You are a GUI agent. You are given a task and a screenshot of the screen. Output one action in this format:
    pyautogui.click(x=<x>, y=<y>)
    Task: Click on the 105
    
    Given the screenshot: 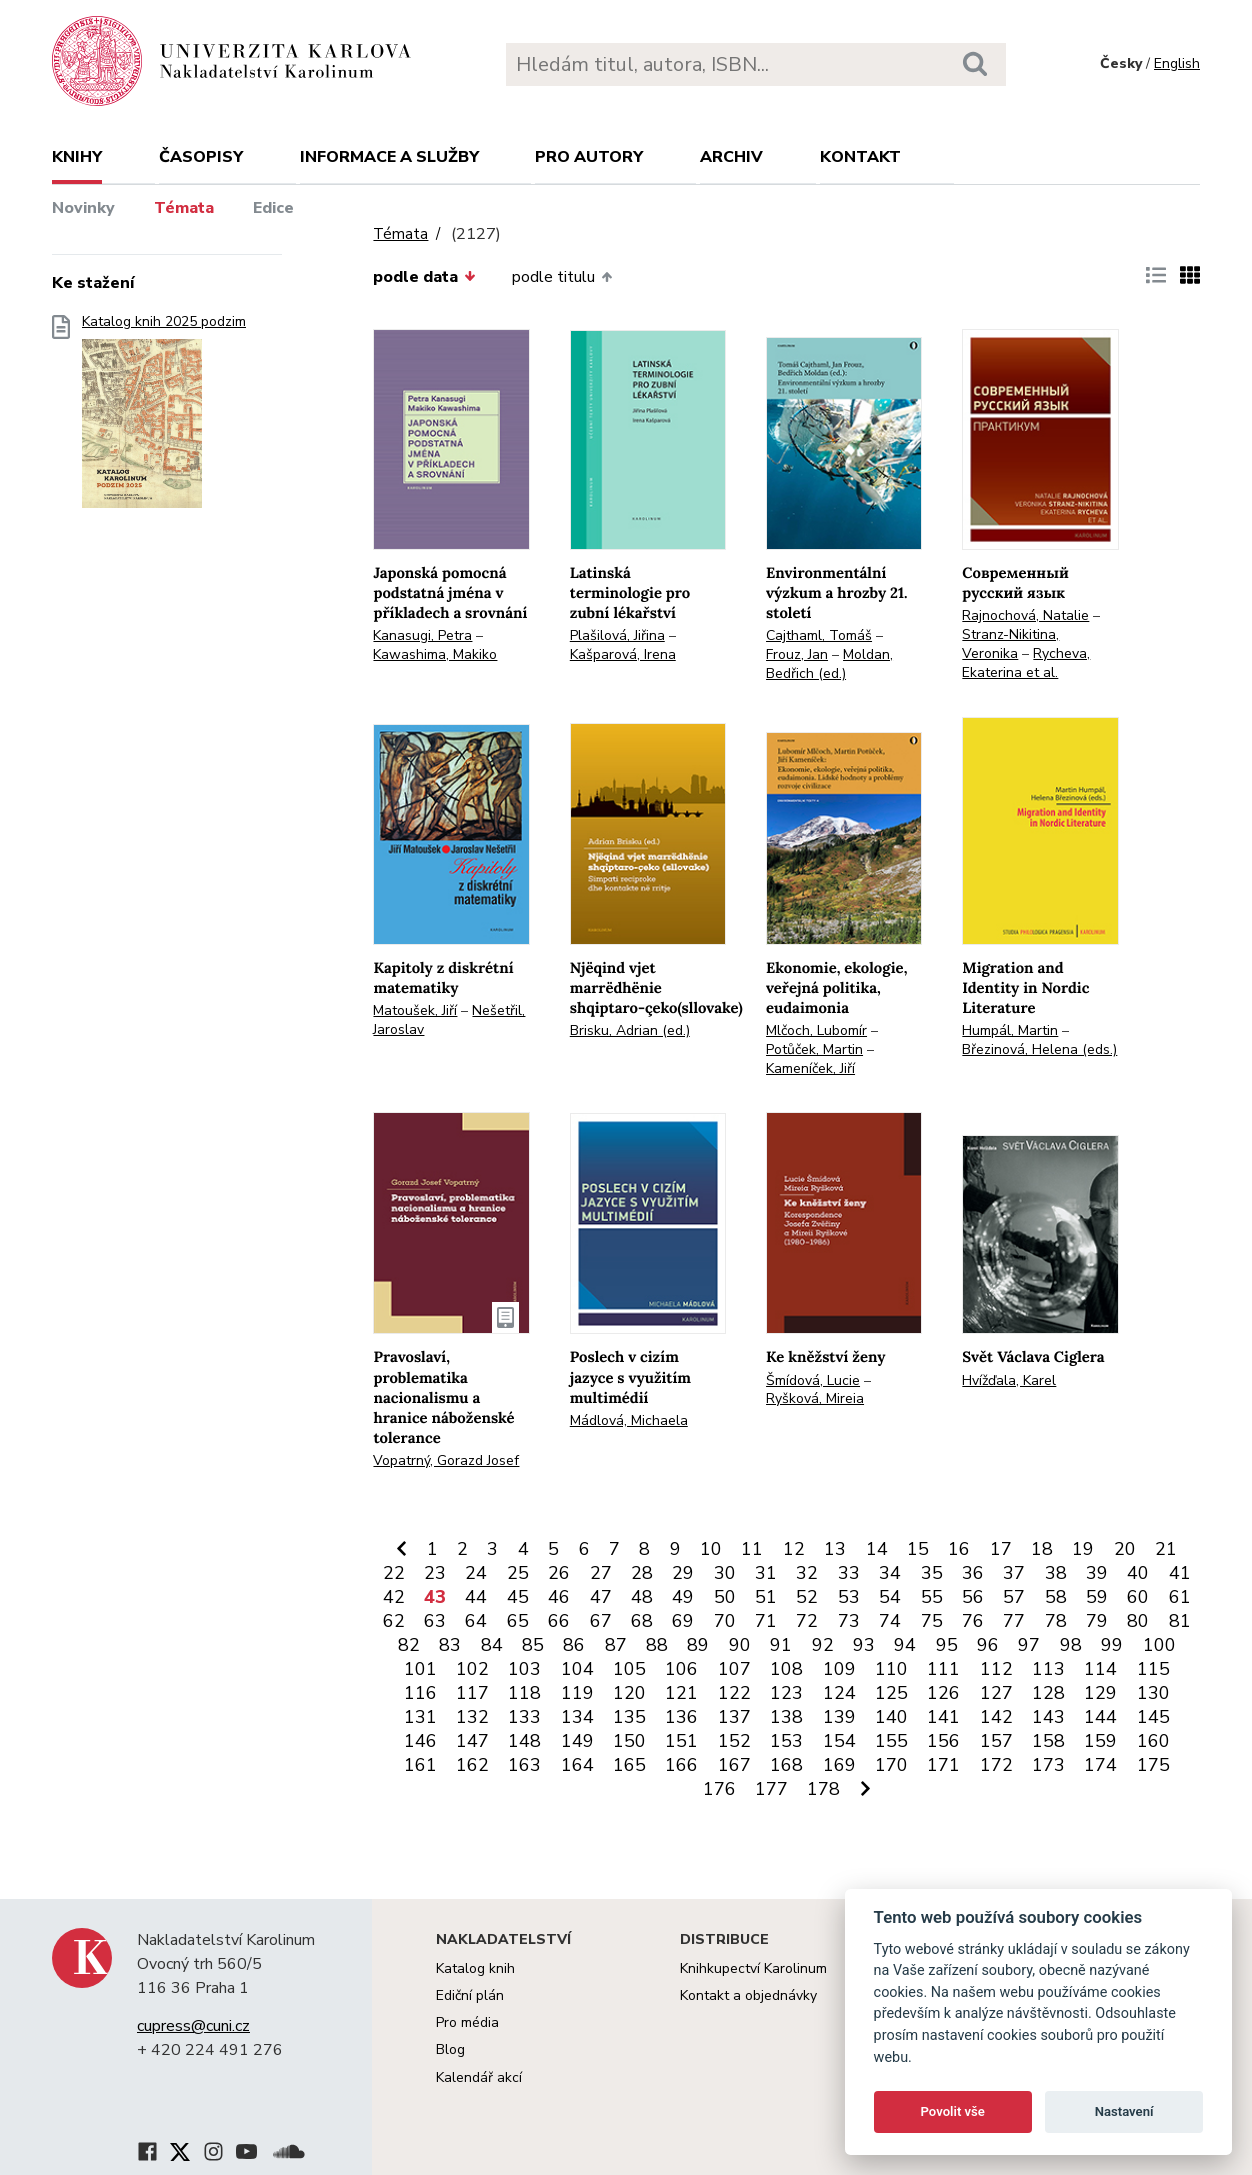 What is the action you would take?
    pyautogui.click(x=629, y=1669)
    